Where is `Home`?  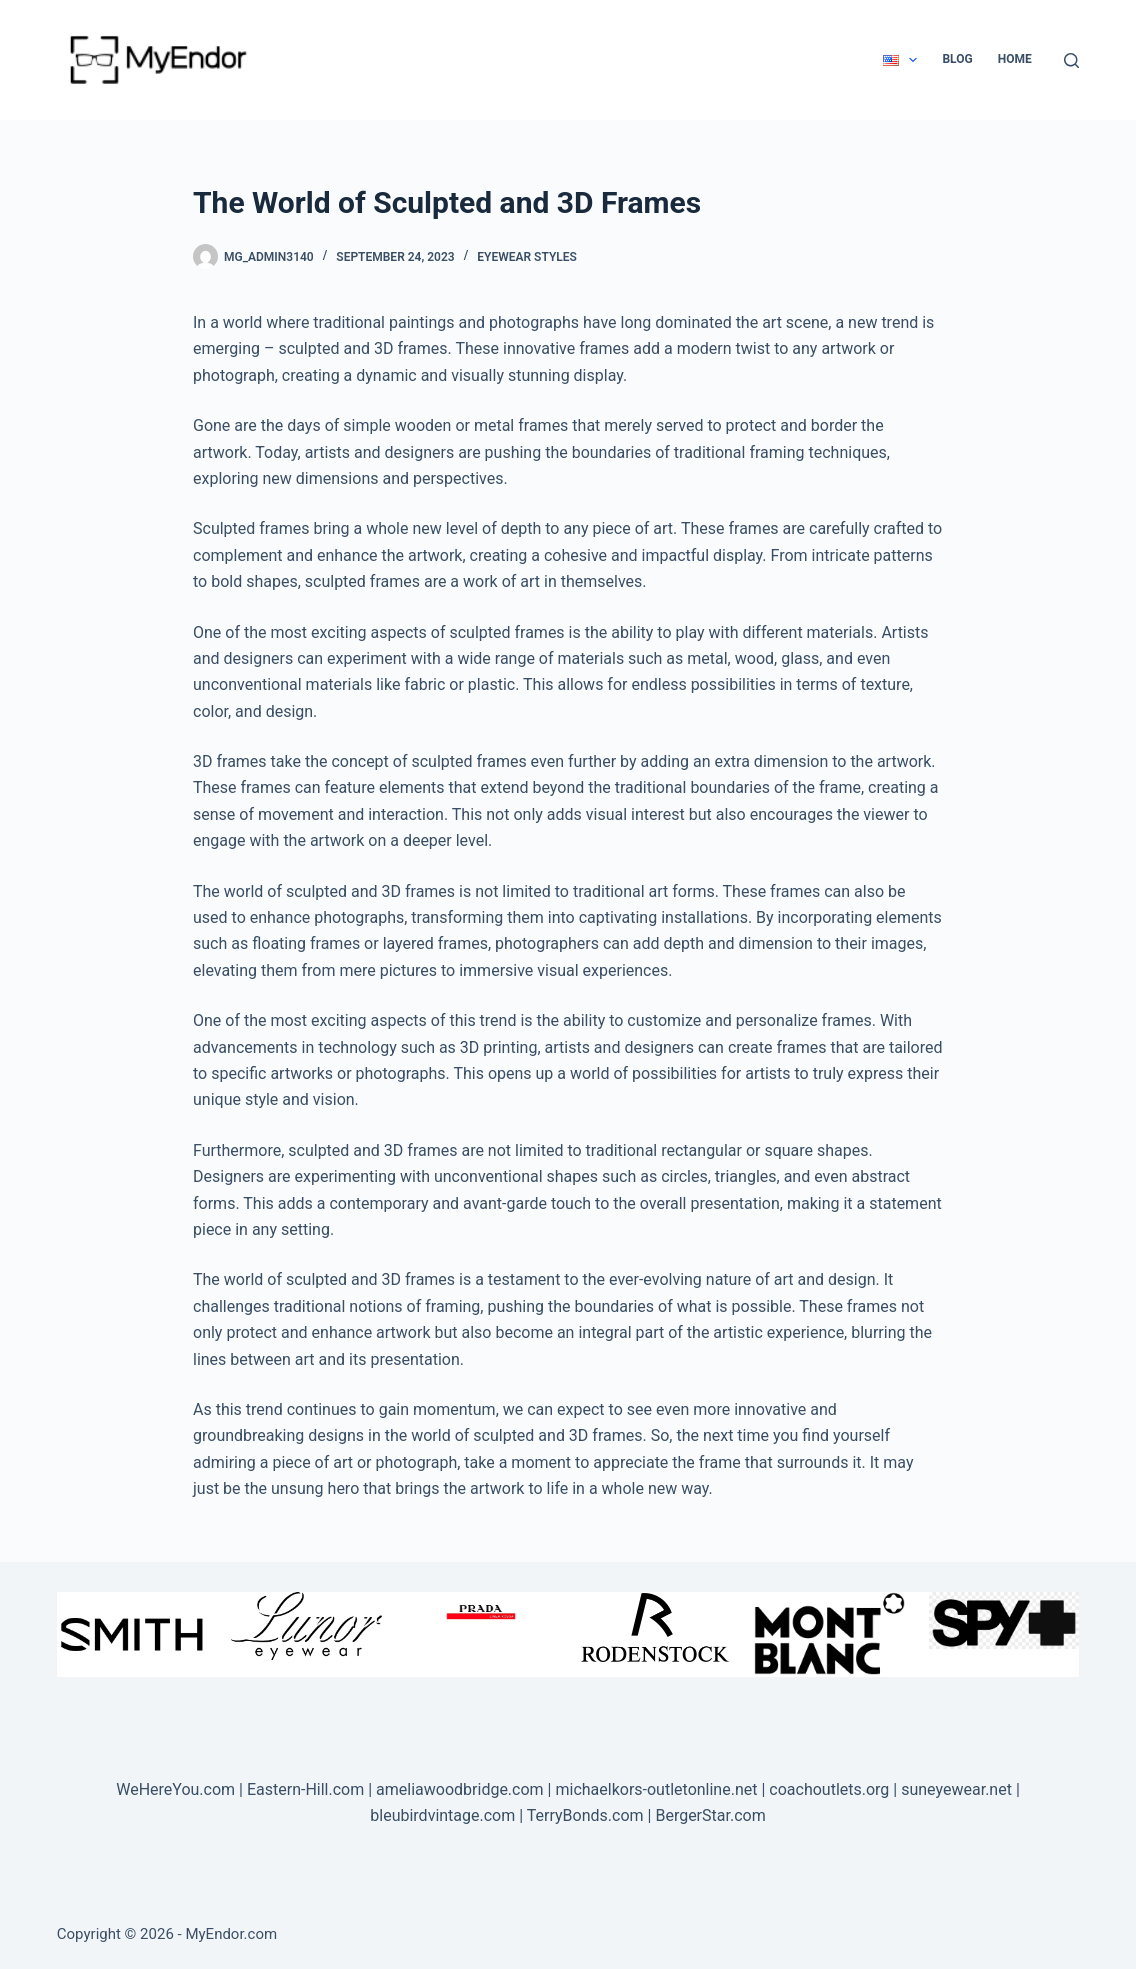
Home is located at coordinates (1015, 59).